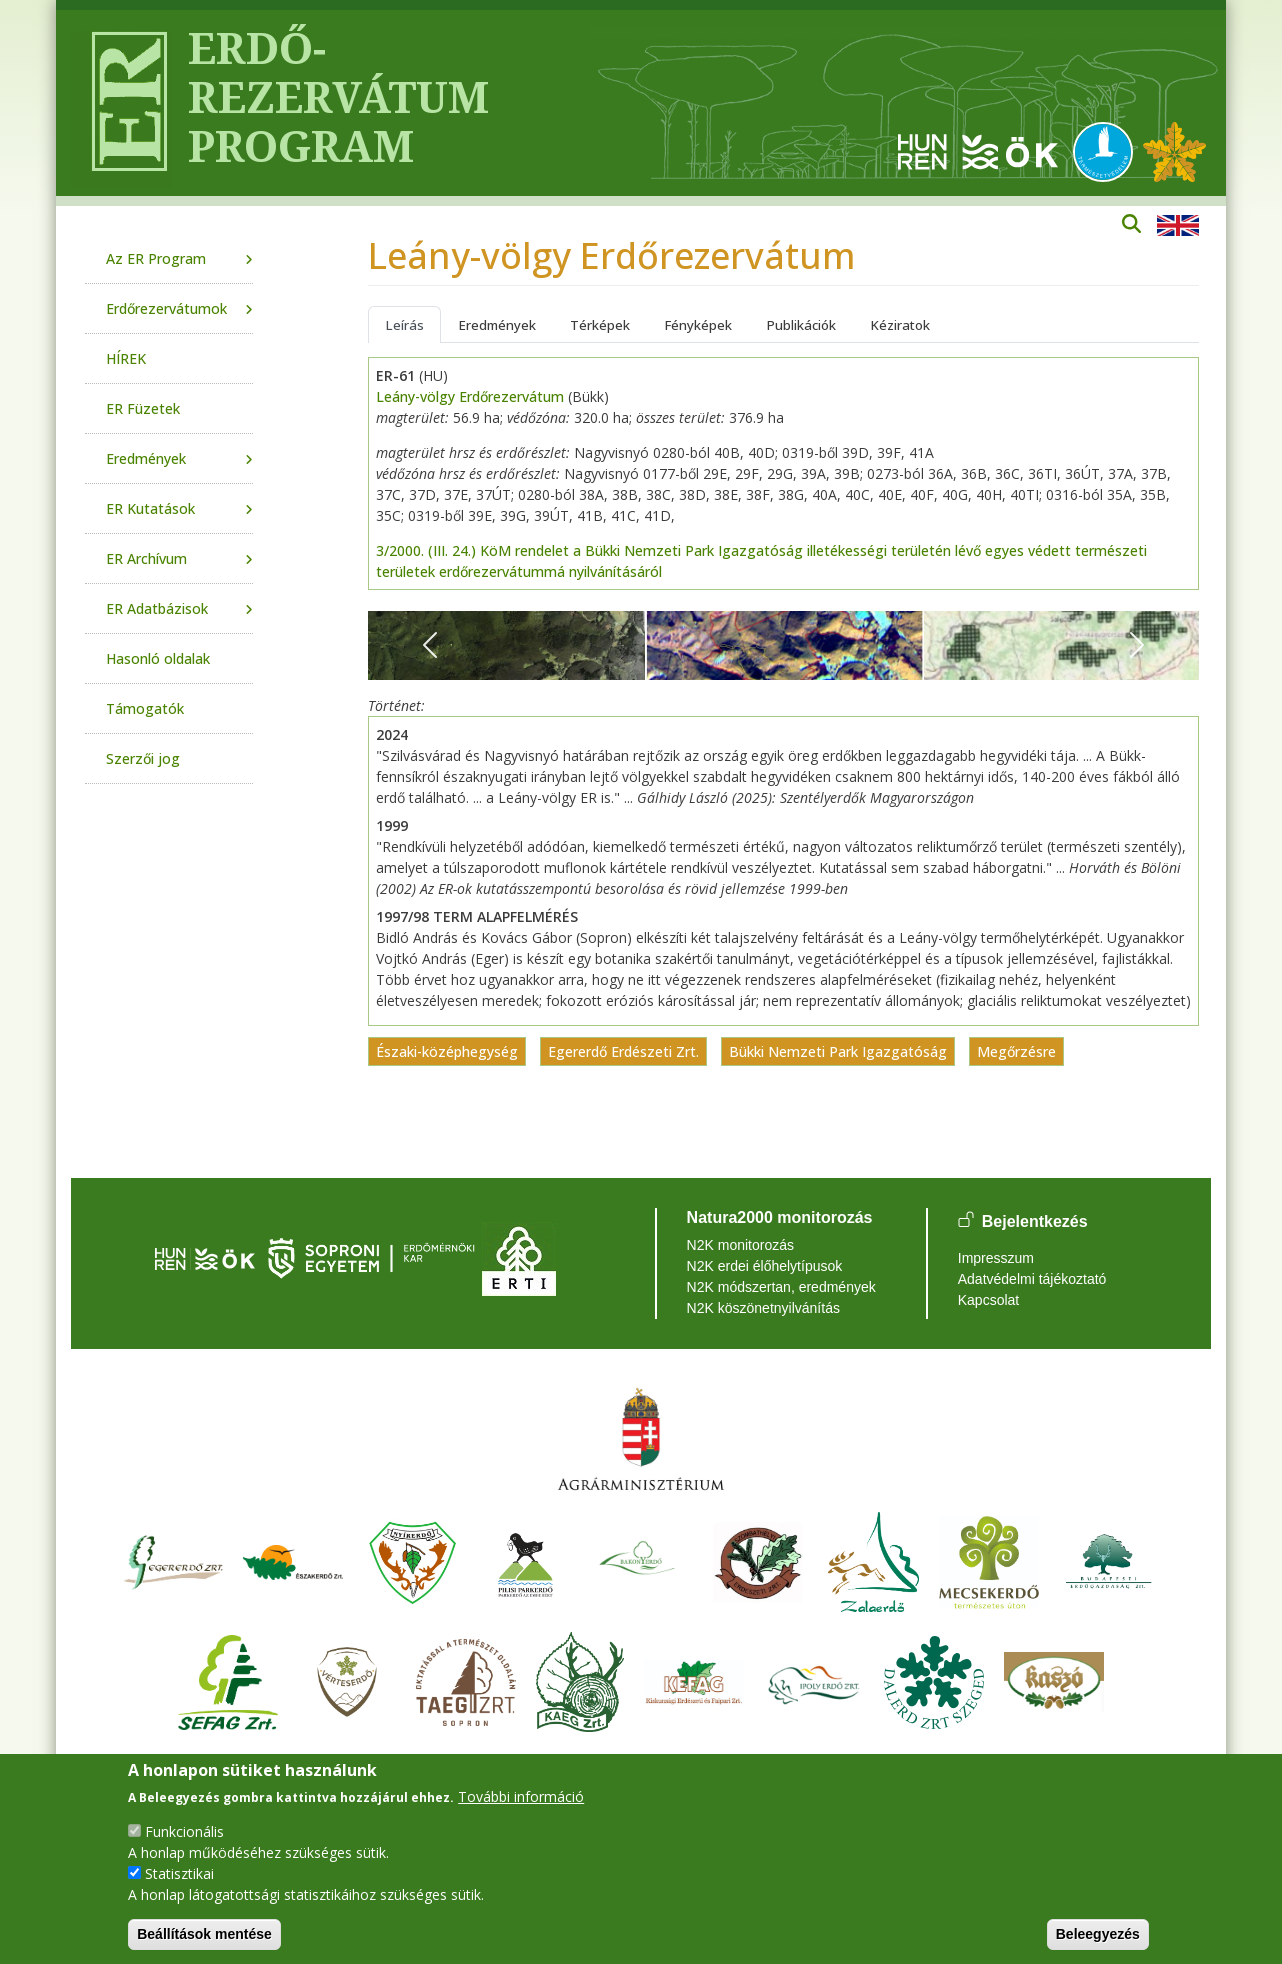 Image resolution: width=1282 pixels, height=1964 pixels. I want to click on Fényképek [tab], so click(698, 325).